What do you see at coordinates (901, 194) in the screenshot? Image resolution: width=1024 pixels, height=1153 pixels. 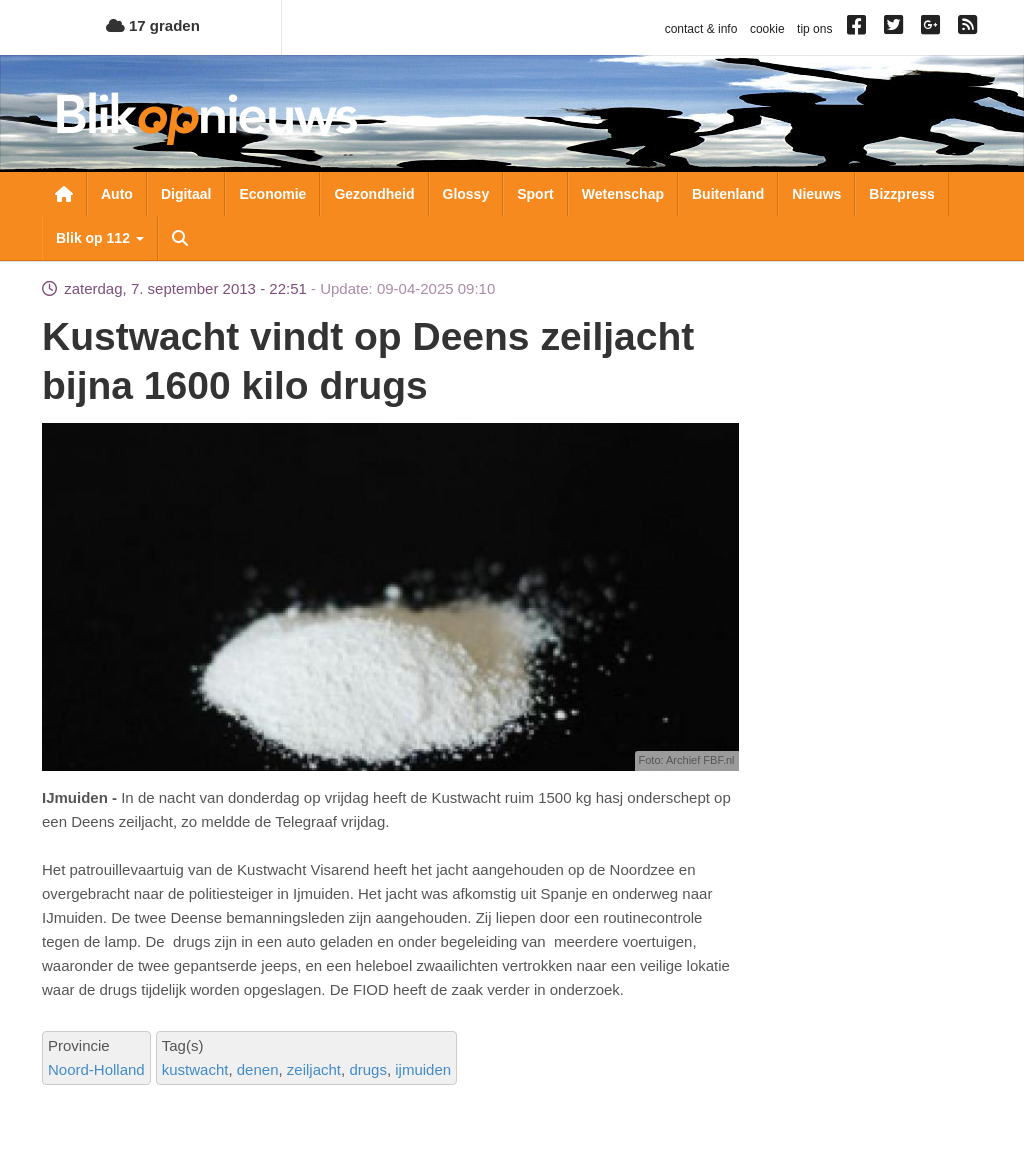 I see `Bizzpress` at bounding box center [901, 194].